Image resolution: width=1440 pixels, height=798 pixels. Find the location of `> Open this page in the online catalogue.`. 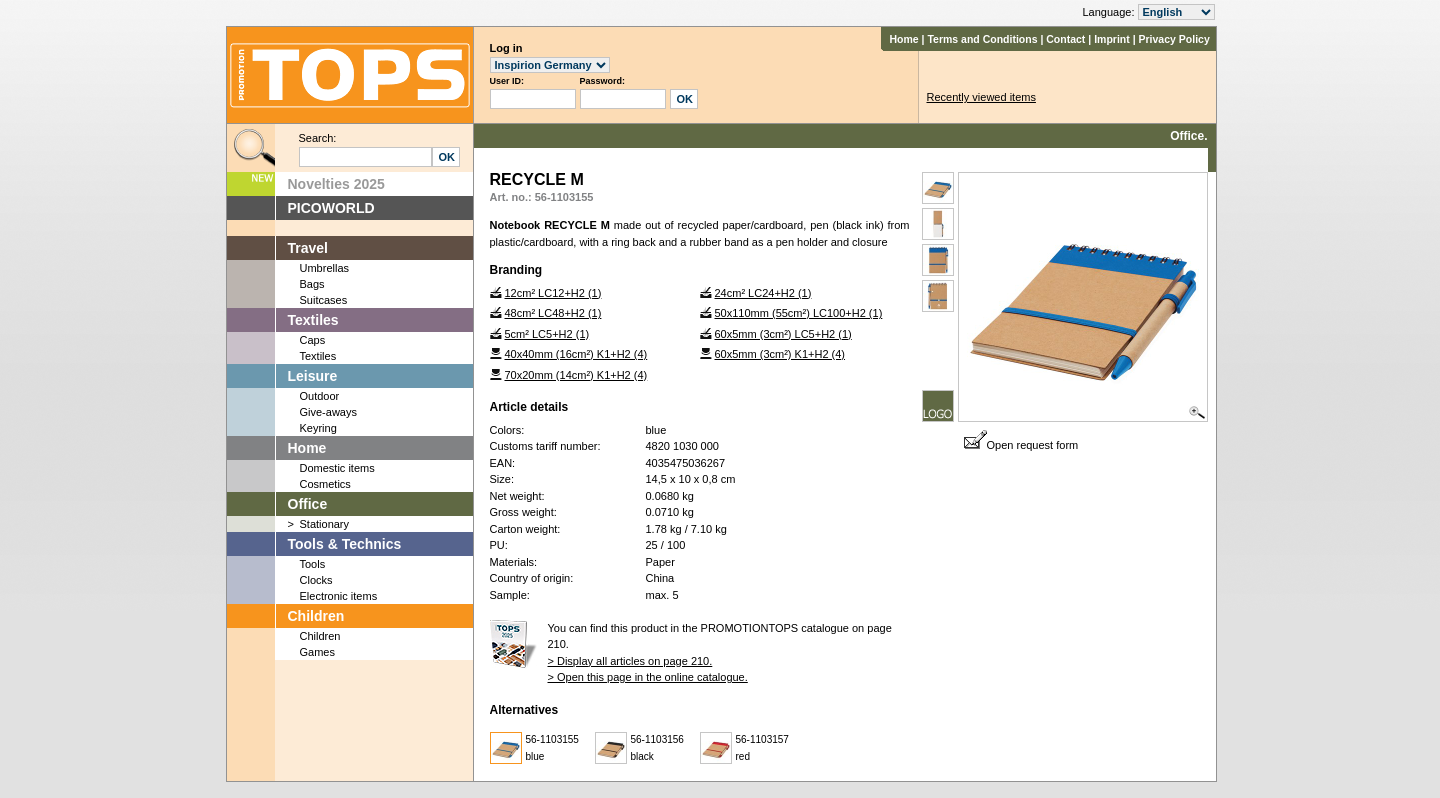

> Open this page in the online catalogue. is located at coordinates (648, 677).